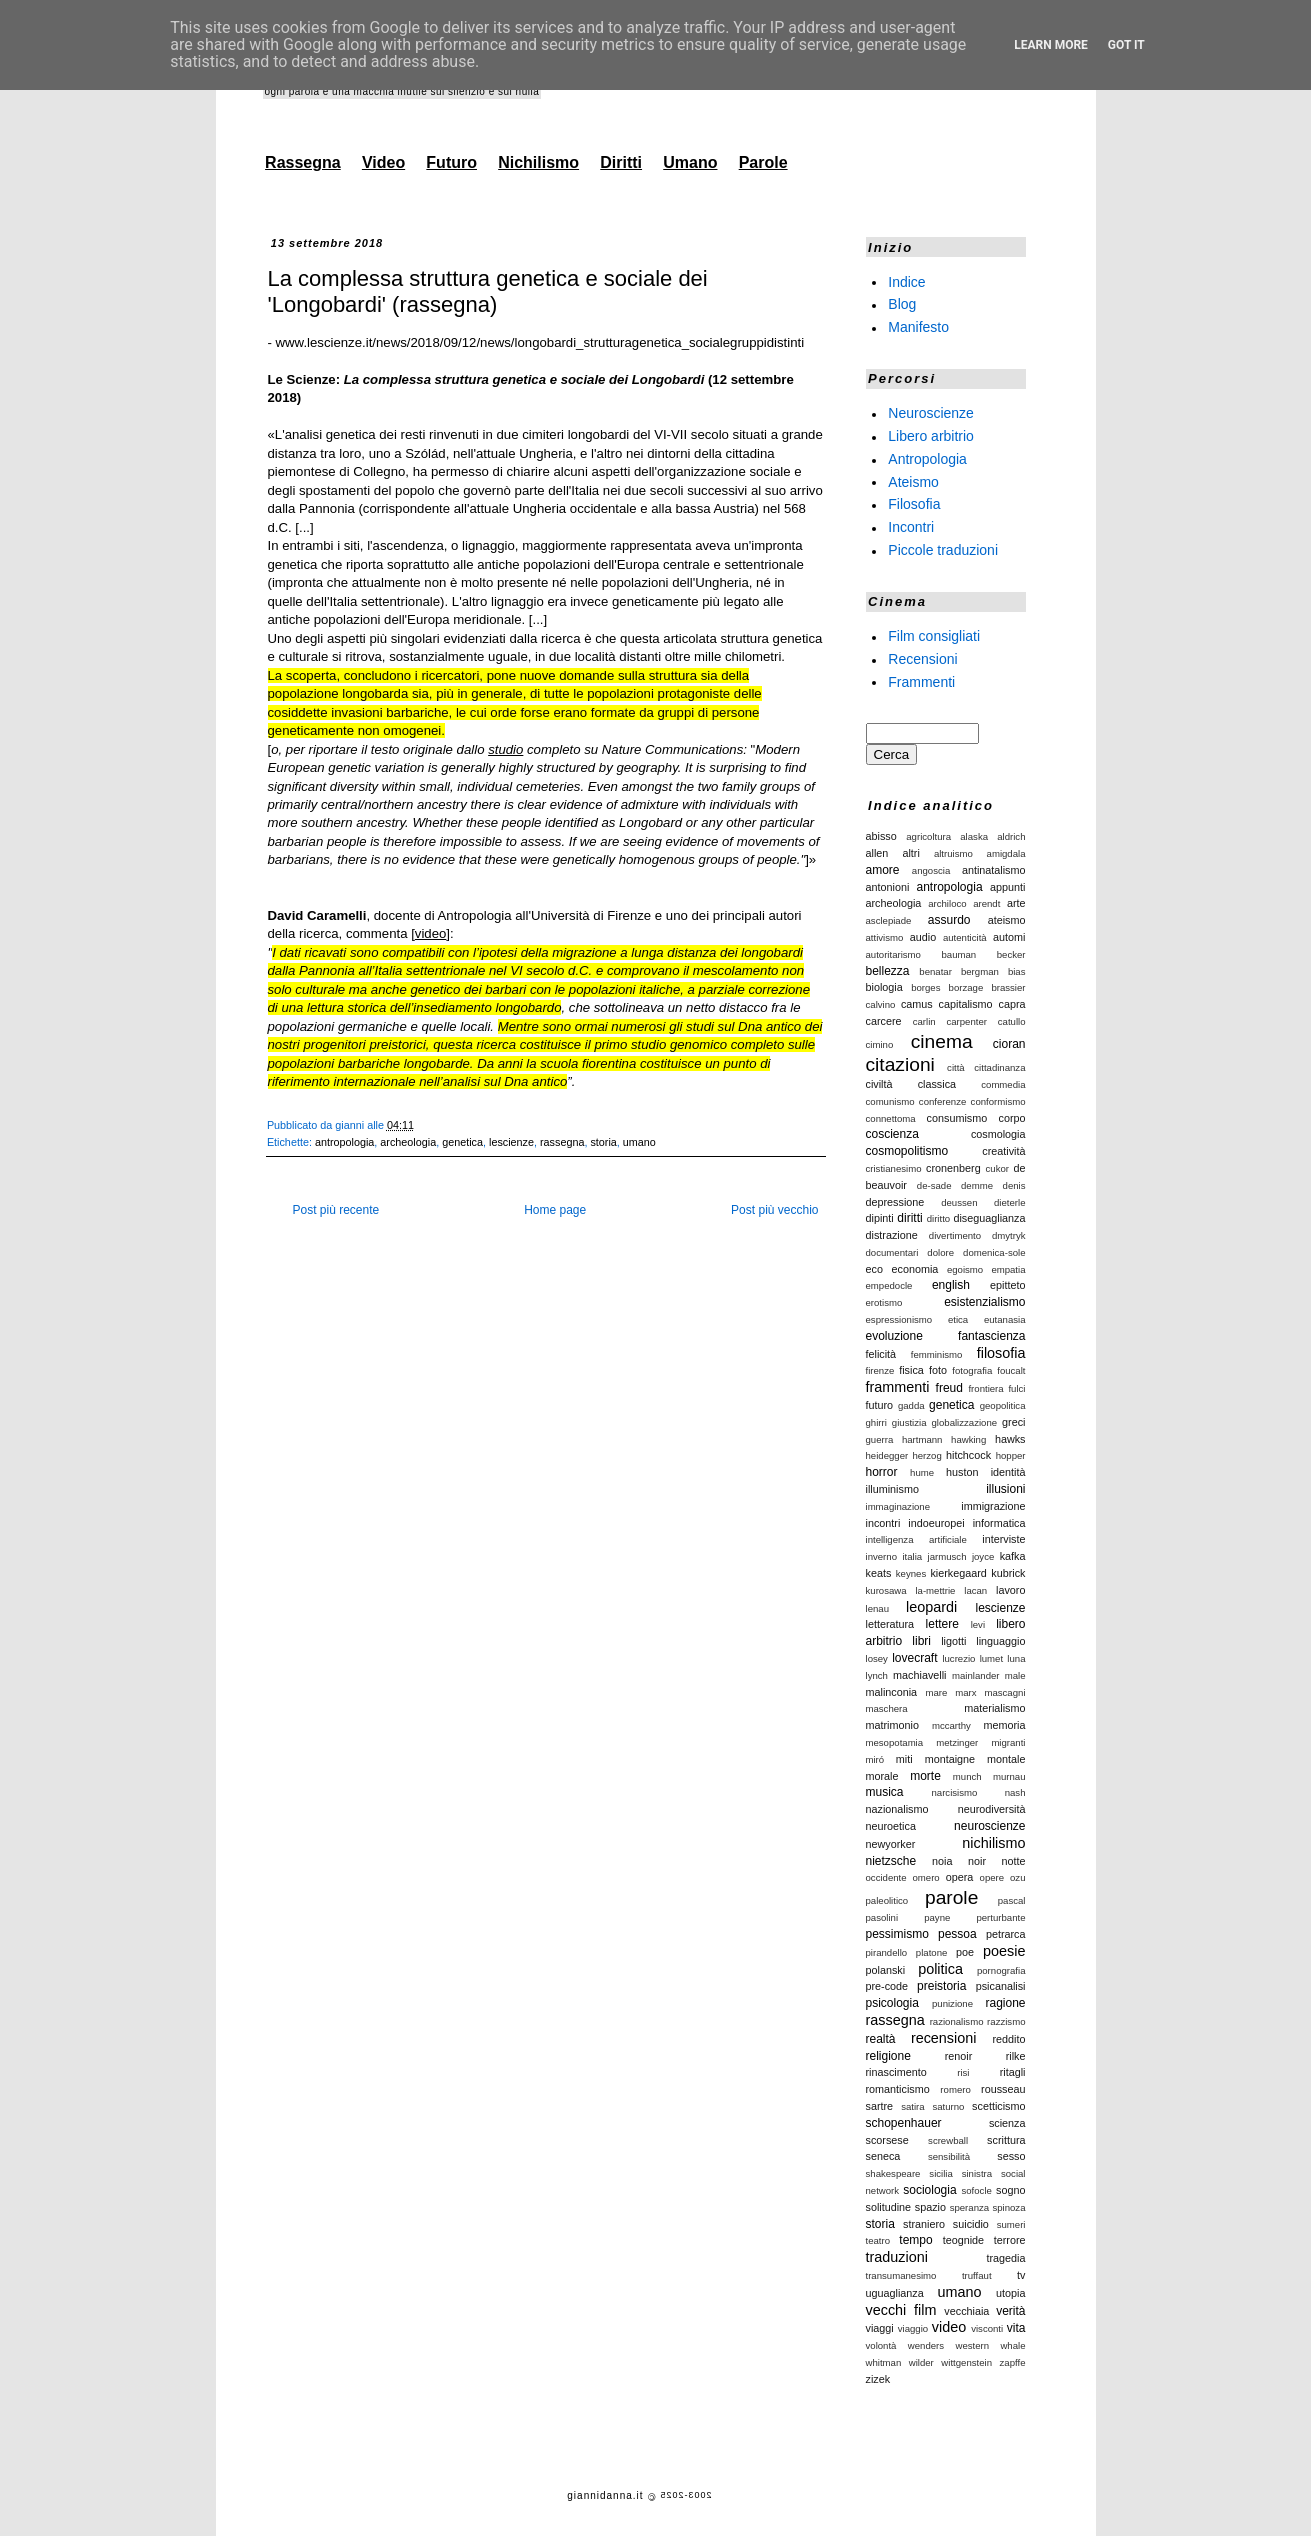 The height and width of the screenshot is (2536, 1311). I want to click on Libero arbitrio, so click(931, 436).